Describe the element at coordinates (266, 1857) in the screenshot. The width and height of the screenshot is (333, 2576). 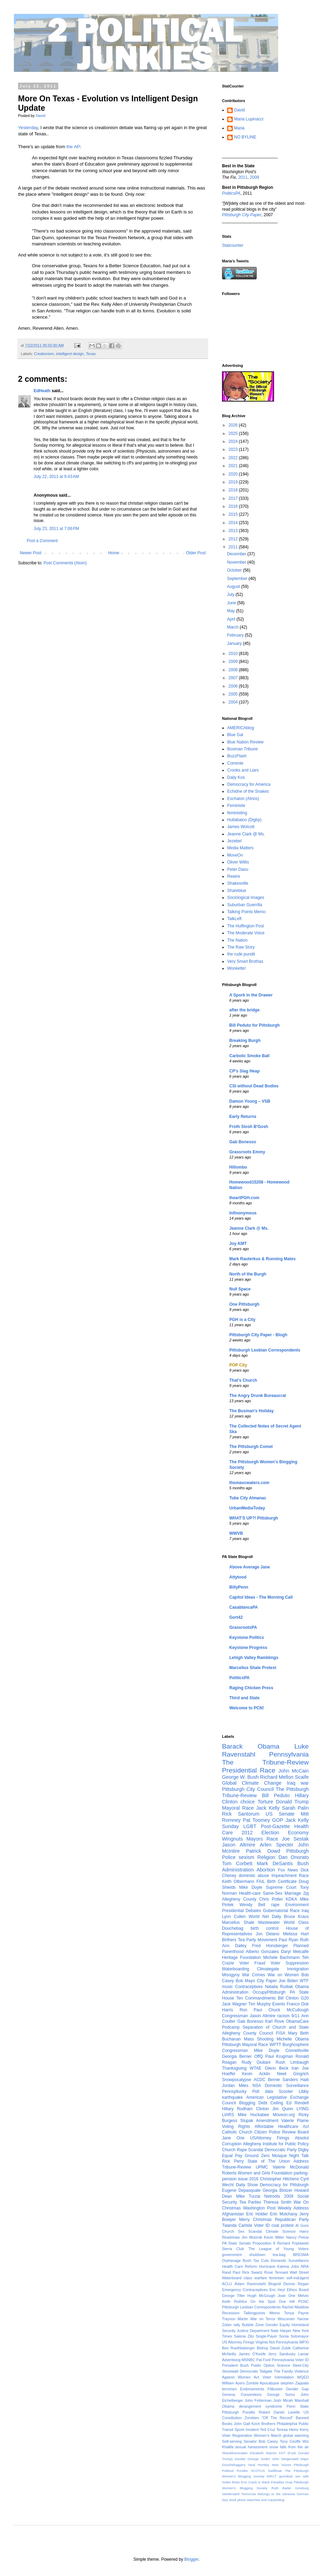
I see `Religion` at that location.